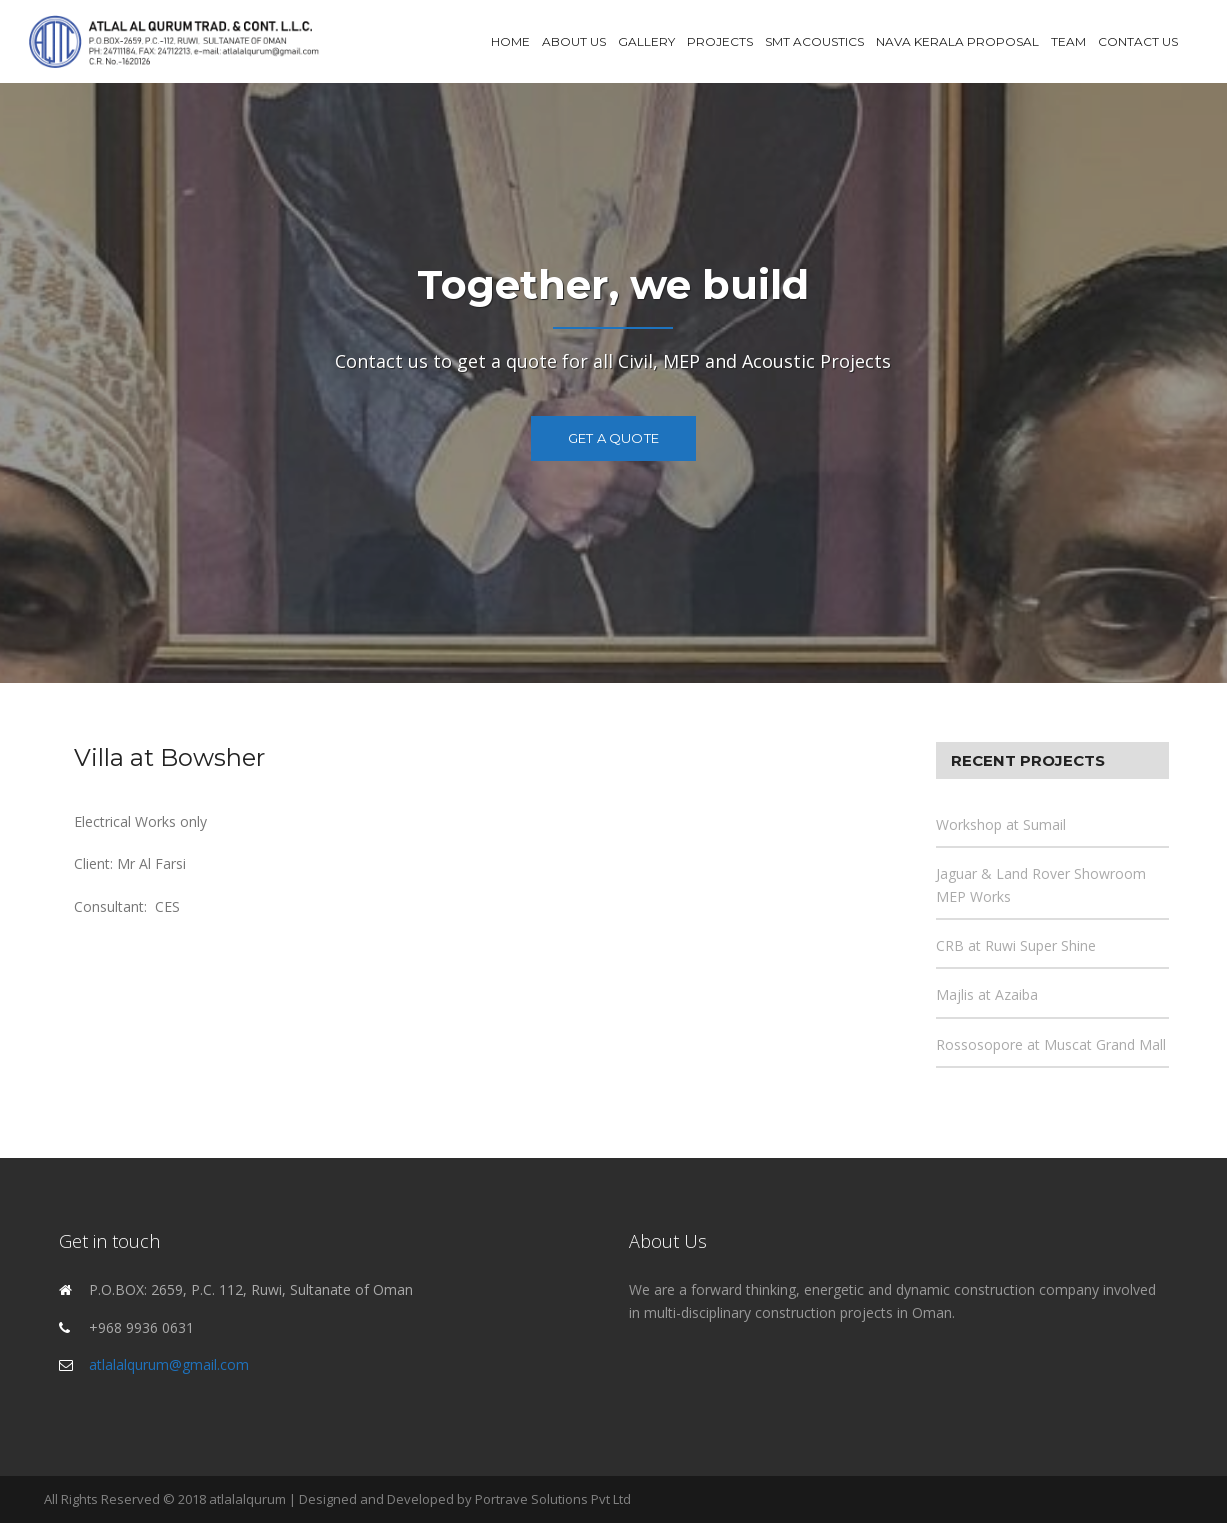 The image size is (1227, 1523). I want to click on Portrave Solutions Pvt Ltd, so click(553, 1499).